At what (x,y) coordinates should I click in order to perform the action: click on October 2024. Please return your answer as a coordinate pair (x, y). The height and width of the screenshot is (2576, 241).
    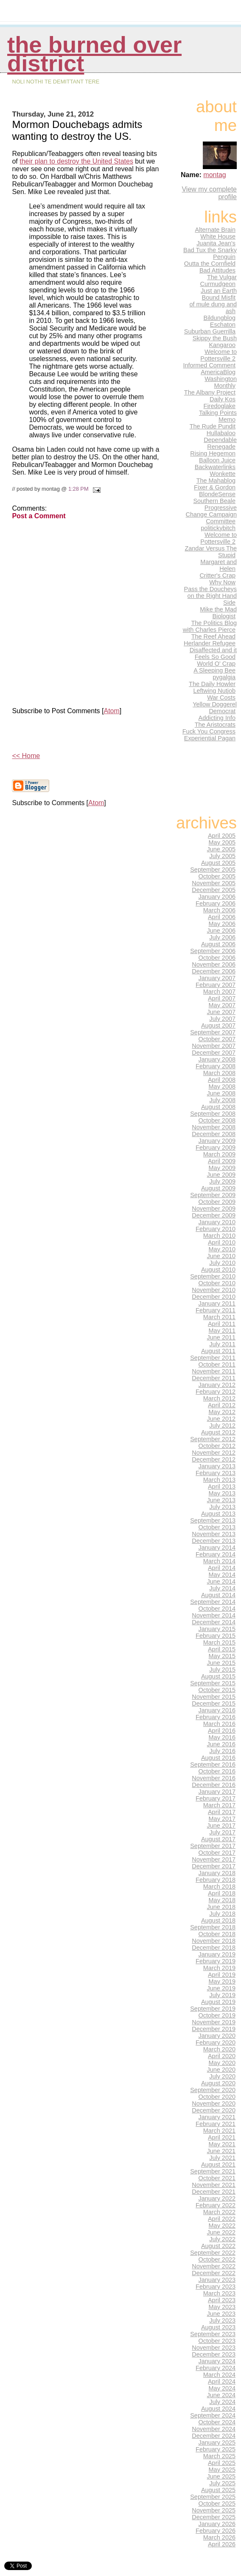
    Looking at the image, I should click on (217, 2422).